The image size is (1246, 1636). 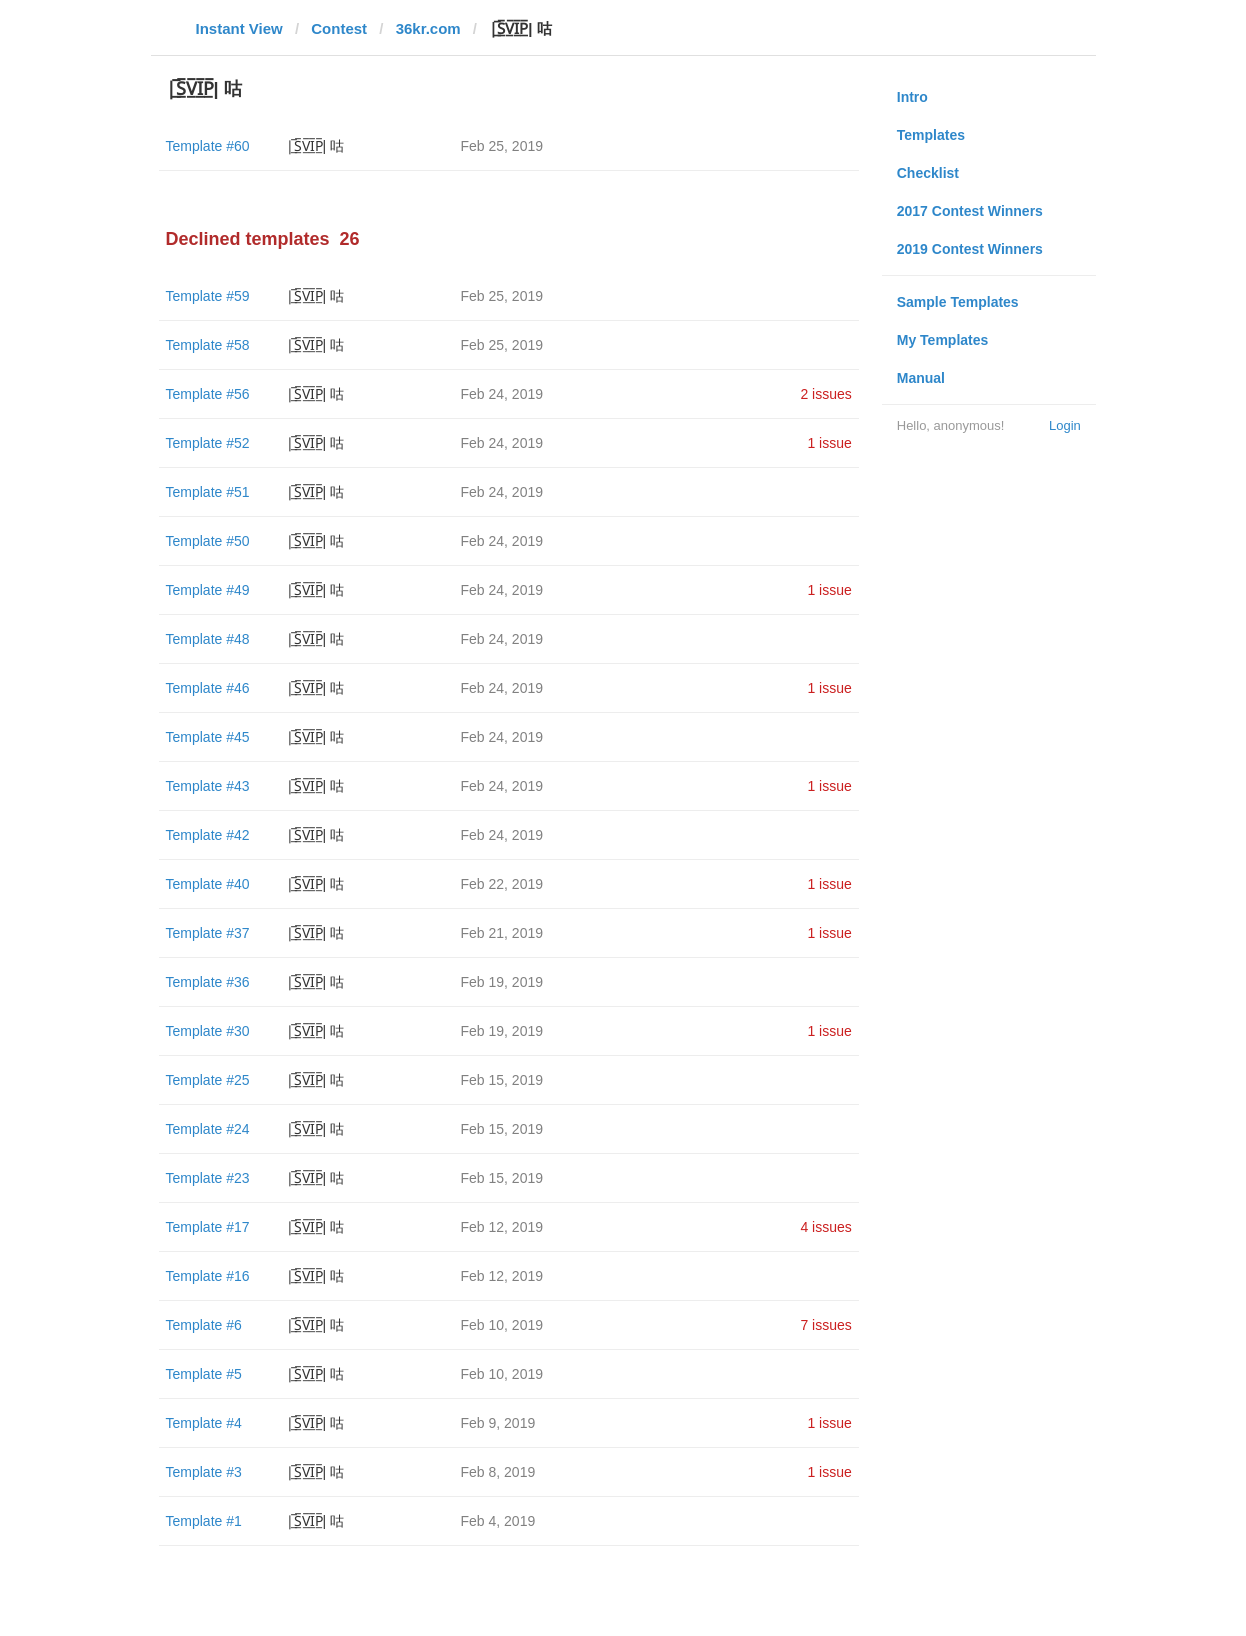 What do you see at coordinates (958, 302) in the screenshot?
I see `Sample Templates` at bounding box center [958, 302].